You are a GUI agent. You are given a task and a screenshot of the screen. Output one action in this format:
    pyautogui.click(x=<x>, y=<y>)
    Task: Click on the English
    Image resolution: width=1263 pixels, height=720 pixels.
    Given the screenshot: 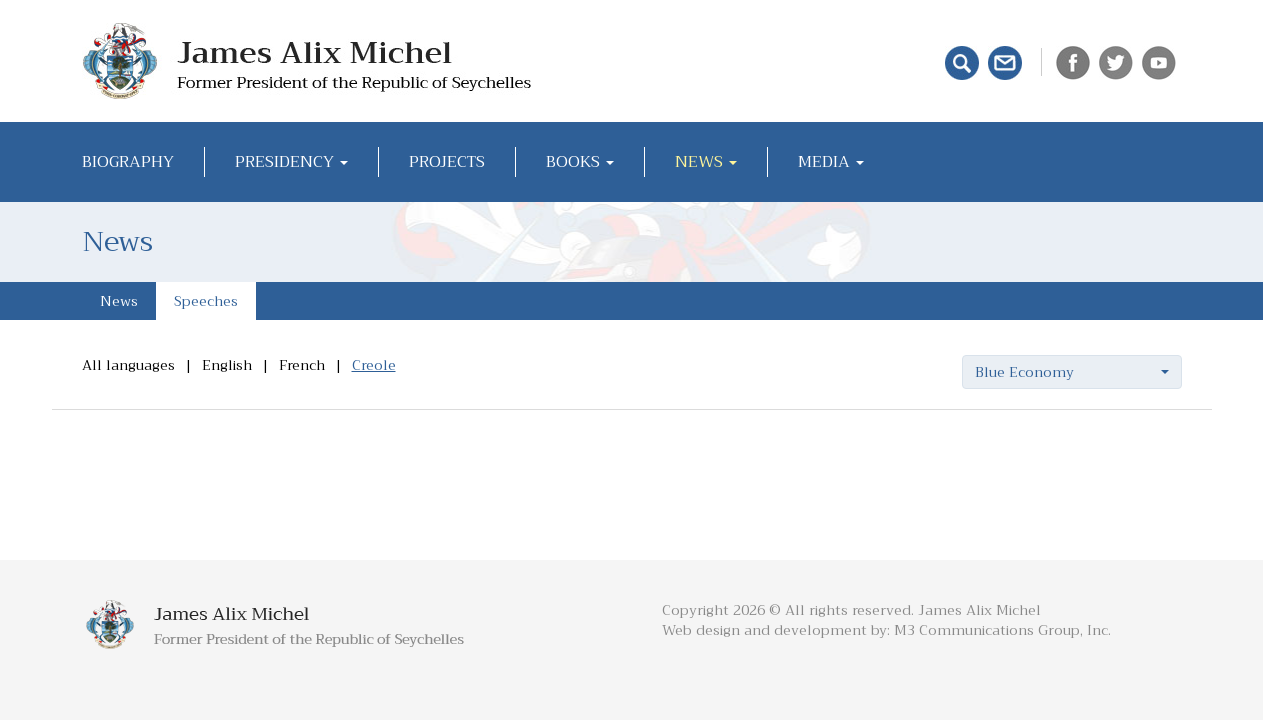 What is the action you would take?
    pyautogui.click(x=227, y=365)
    